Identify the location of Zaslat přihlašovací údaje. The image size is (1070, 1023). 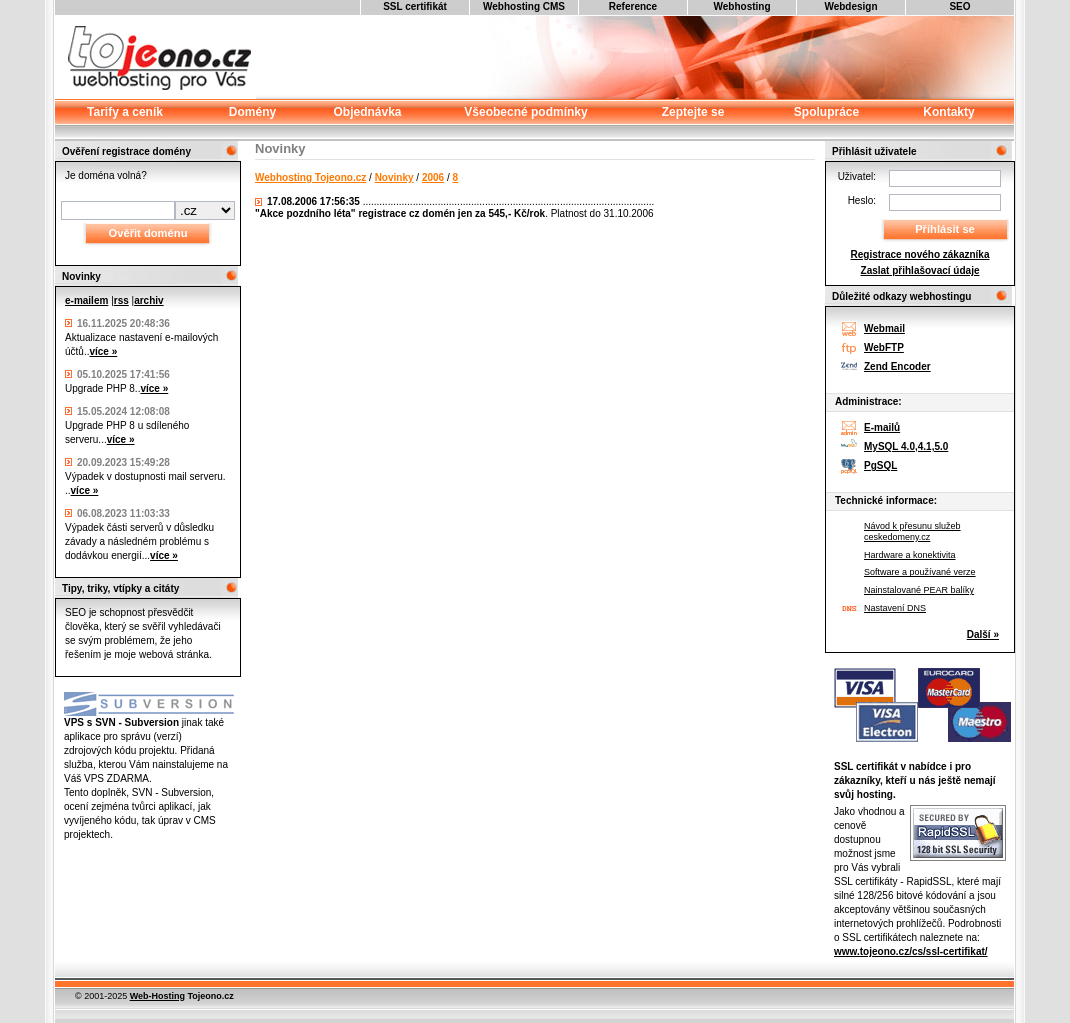
(920, 270).